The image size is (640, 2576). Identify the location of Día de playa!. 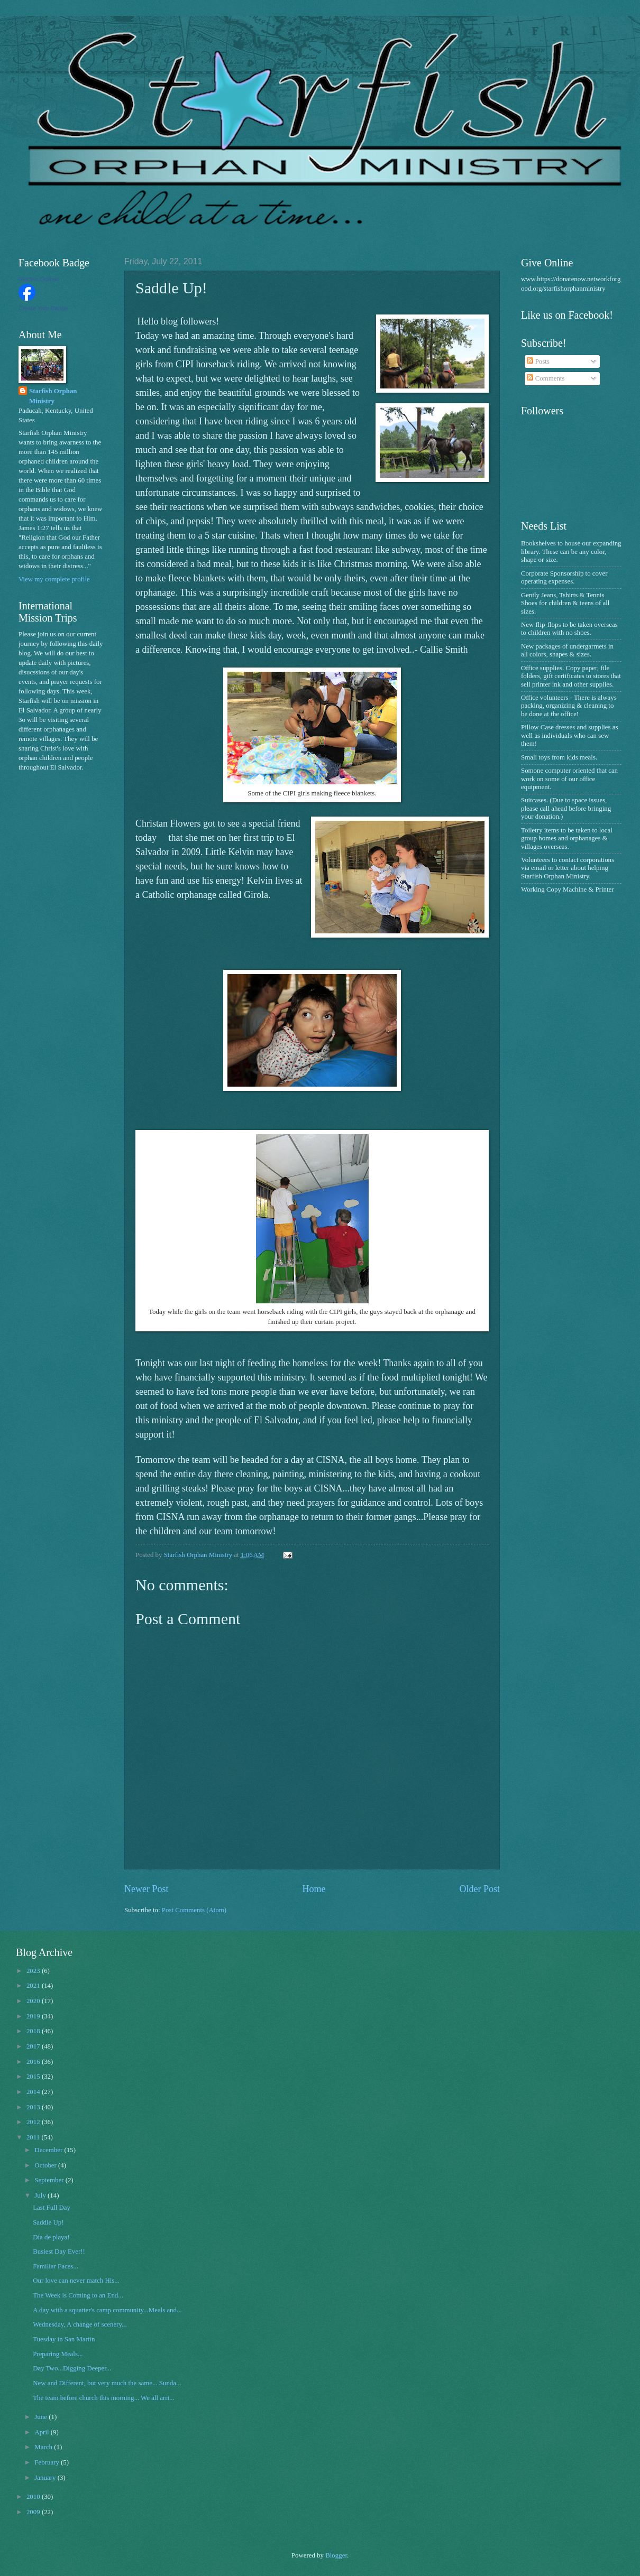
(51, 2237).